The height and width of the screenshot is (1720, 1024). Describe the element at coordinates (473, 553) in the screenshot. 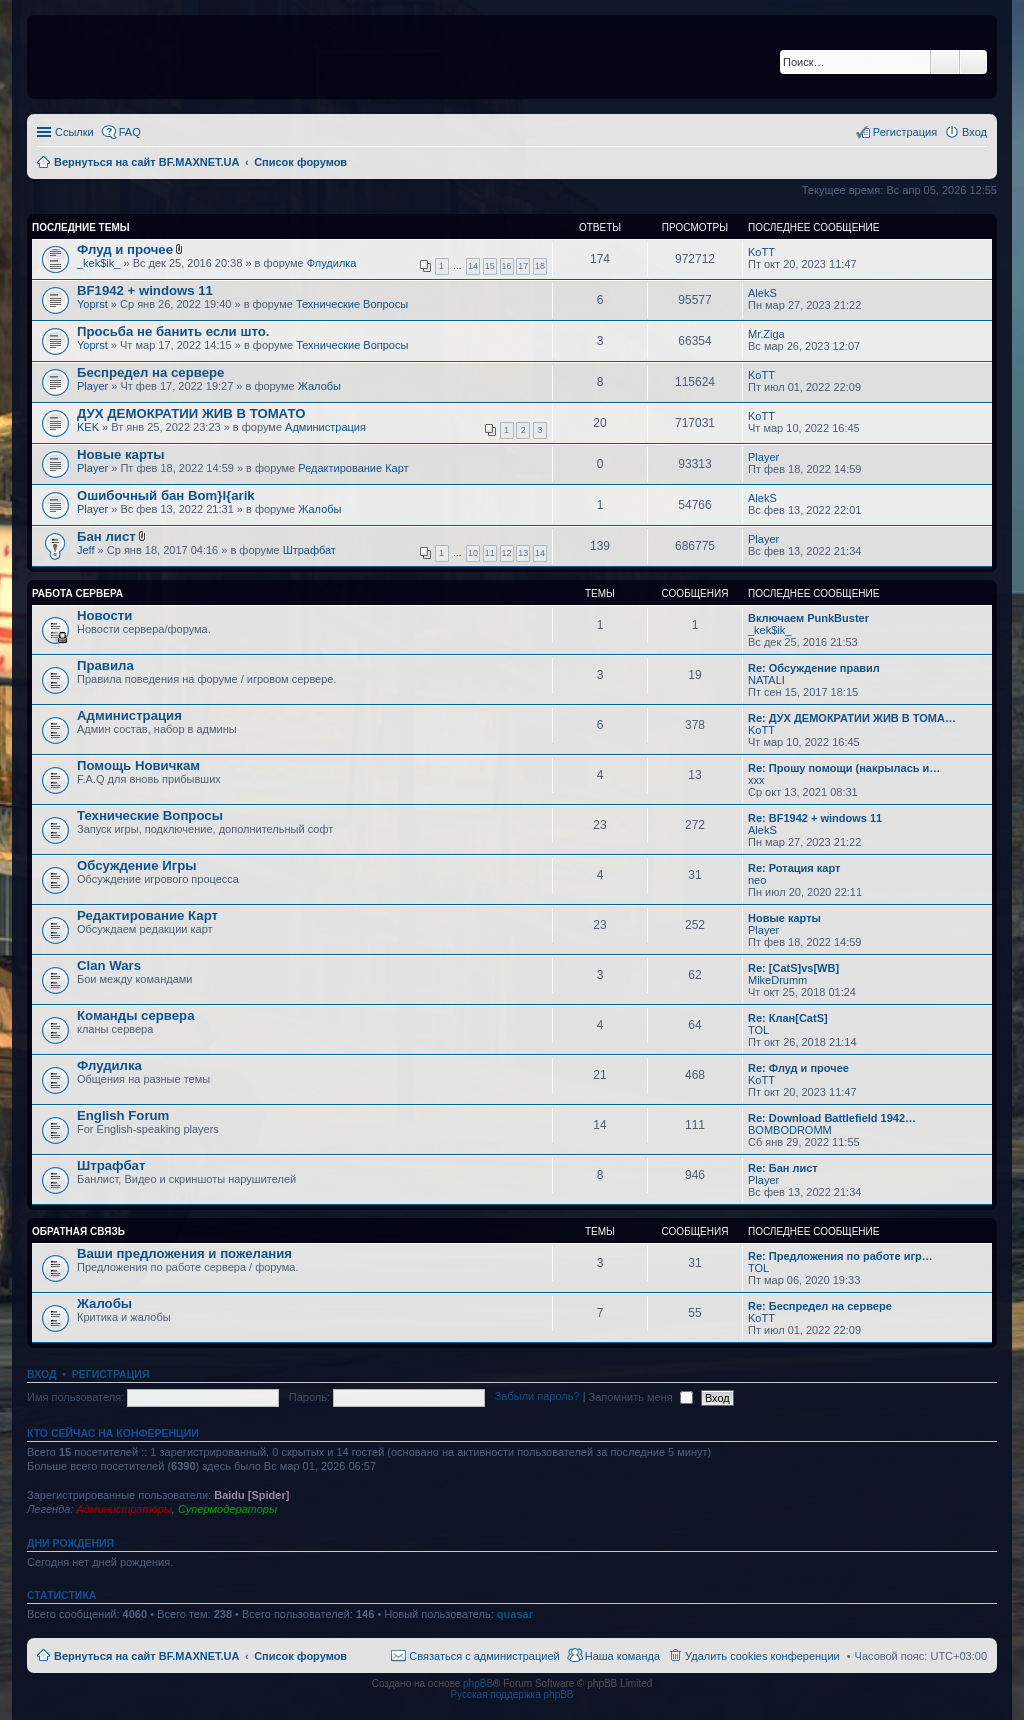

I see `10` at that location.